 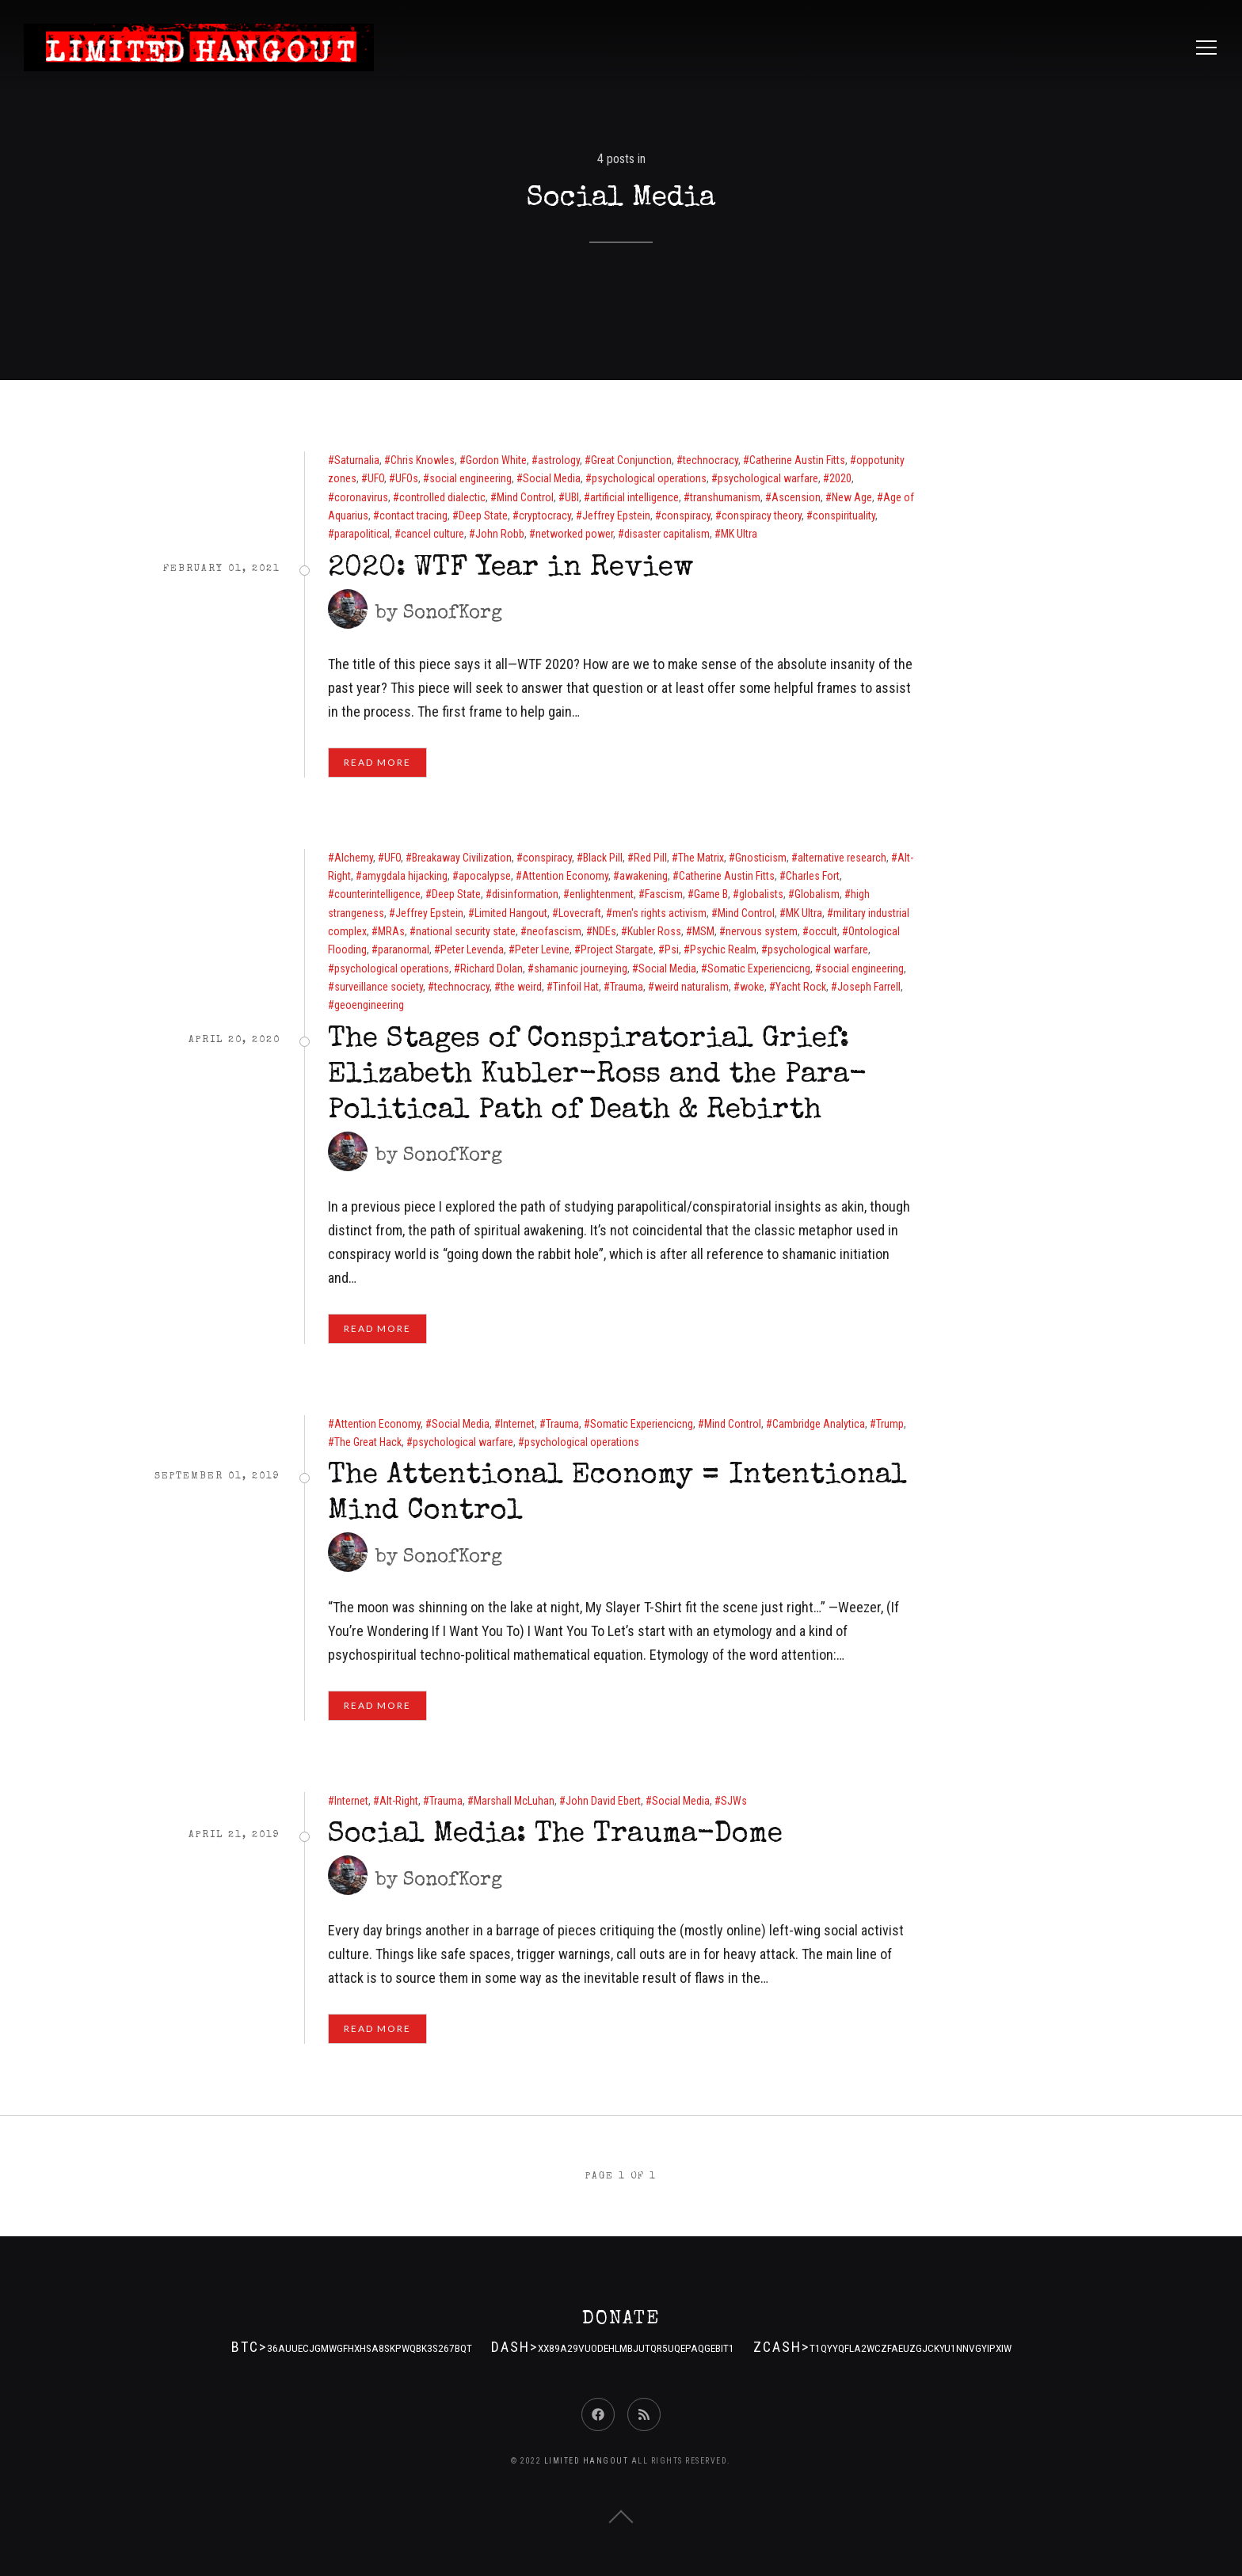 What do you see at coordinates (800, 986) in the screenshot?
I see `Yacht Rock` at bounding box center [800, 986].